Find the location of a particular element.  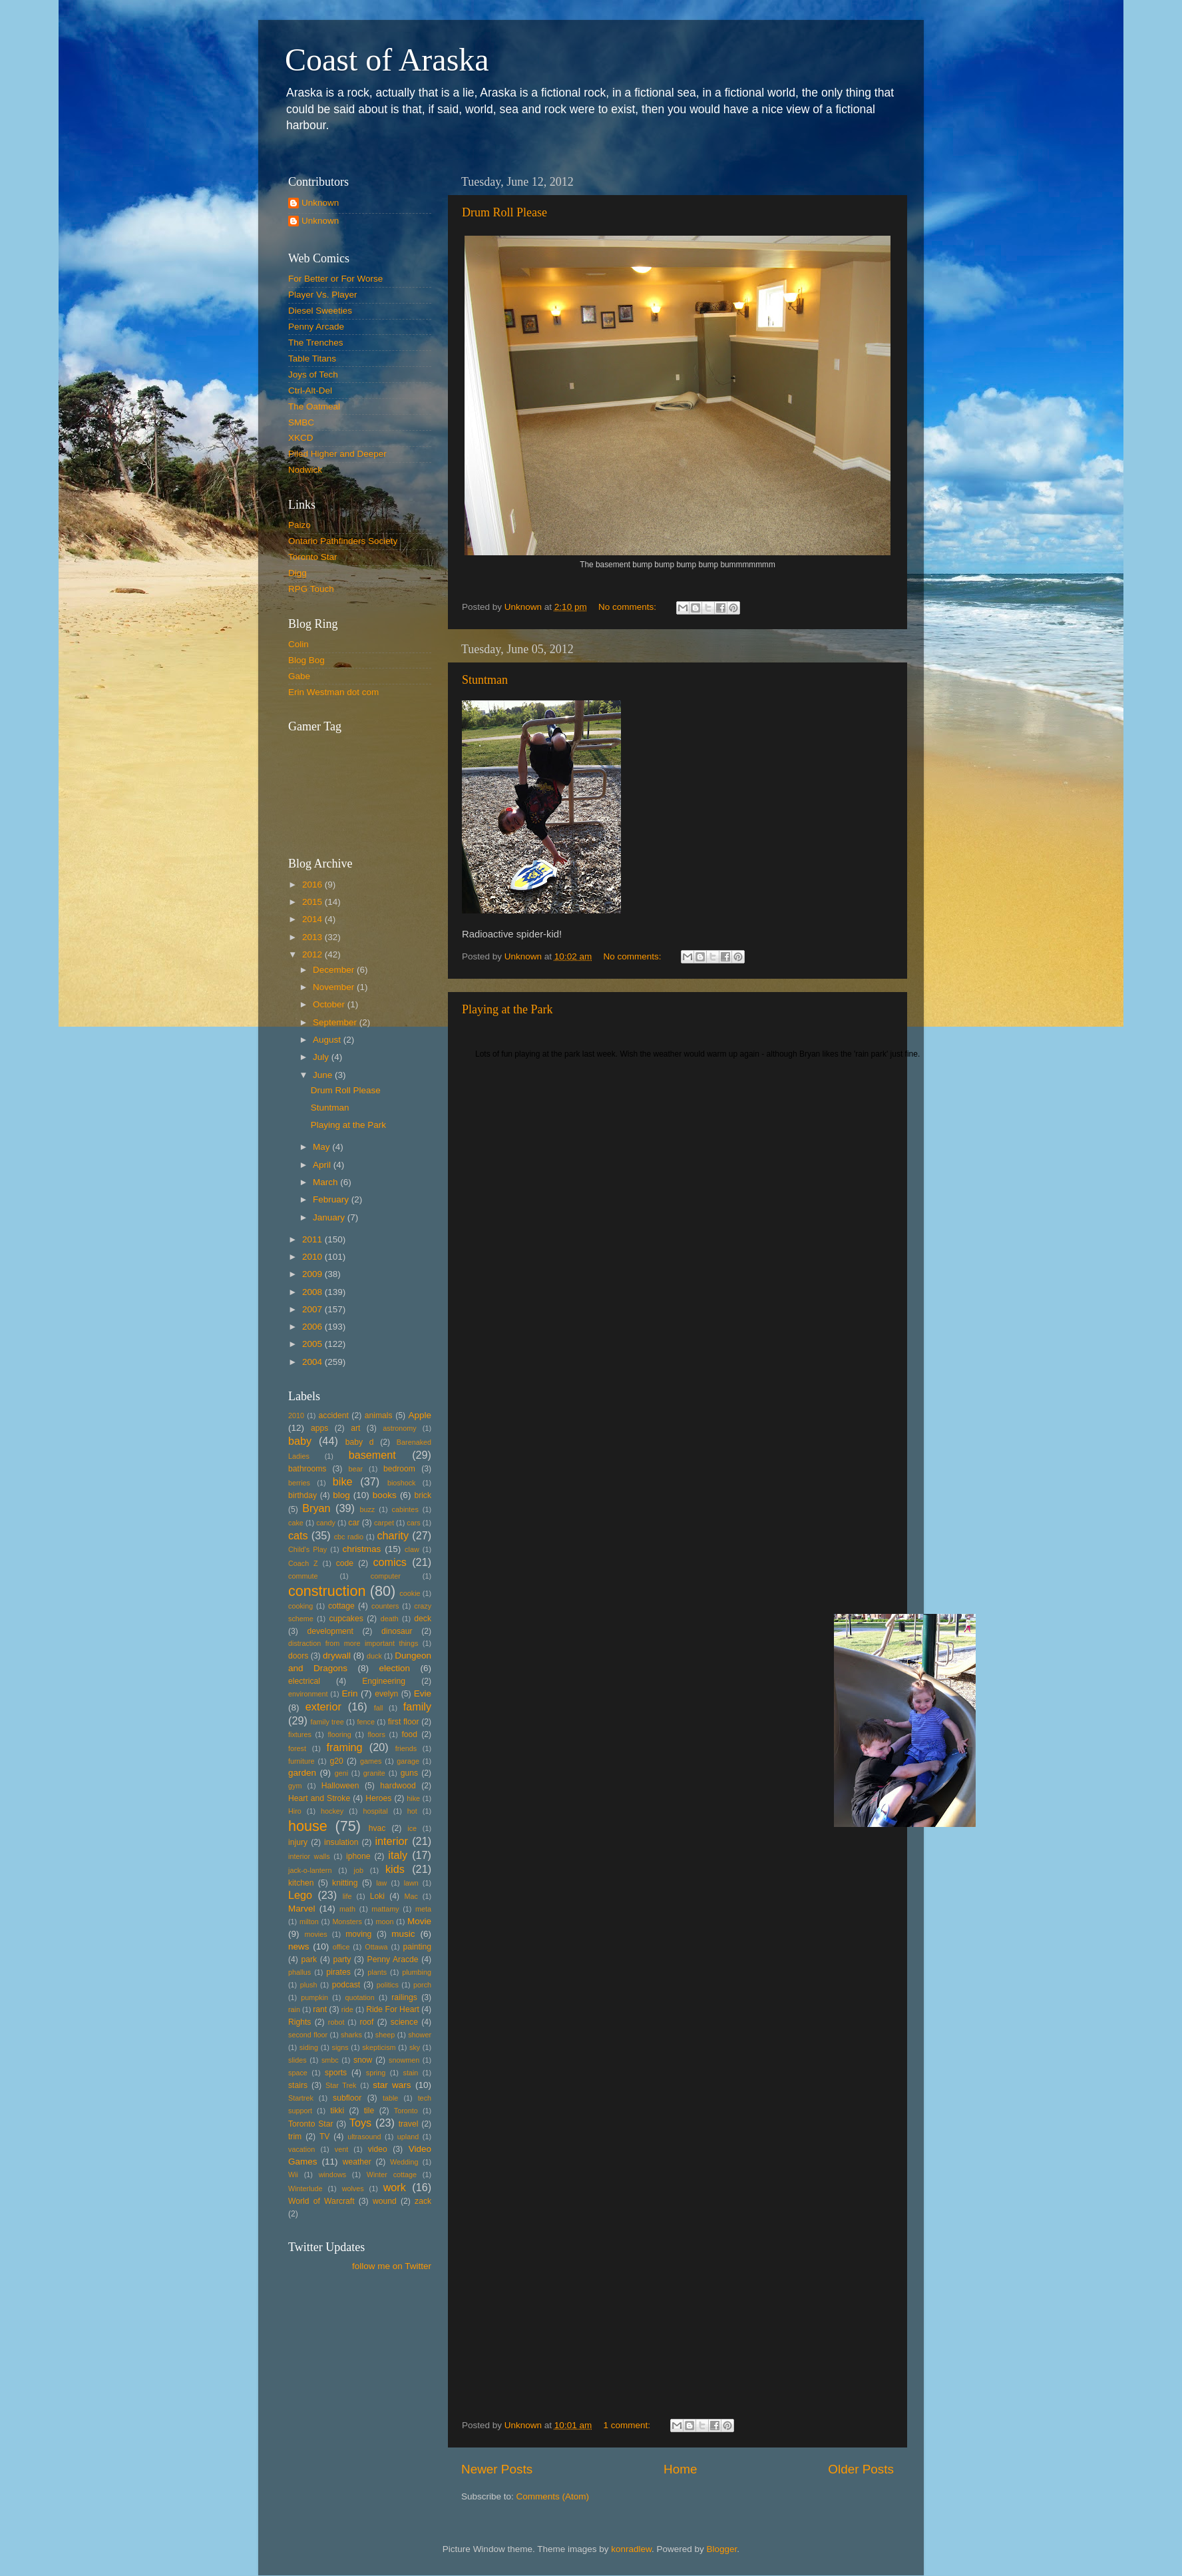

carpet is located at coordinates (384, 1523).